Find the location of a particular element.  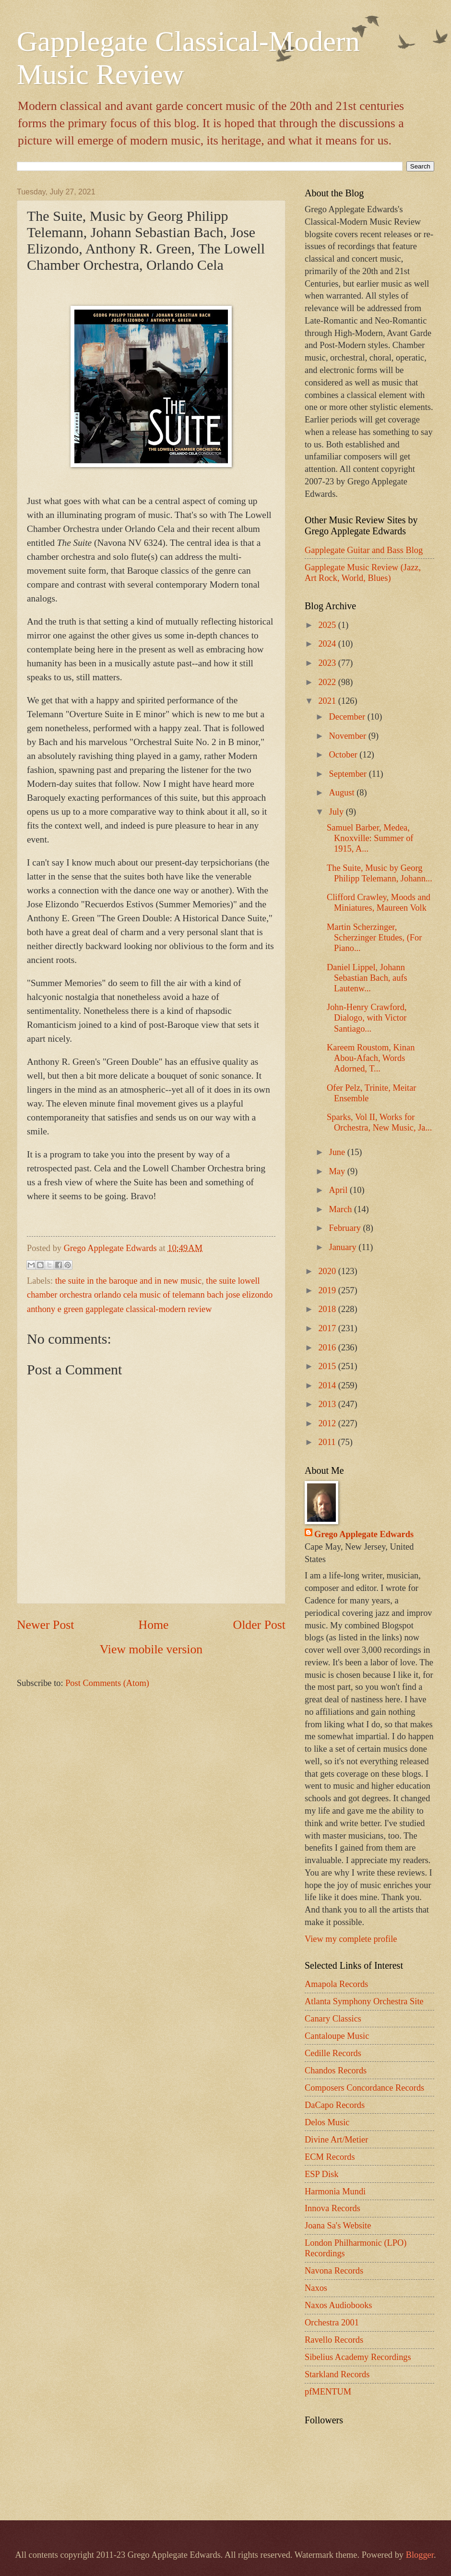

October is located at coordinates (344, 754).